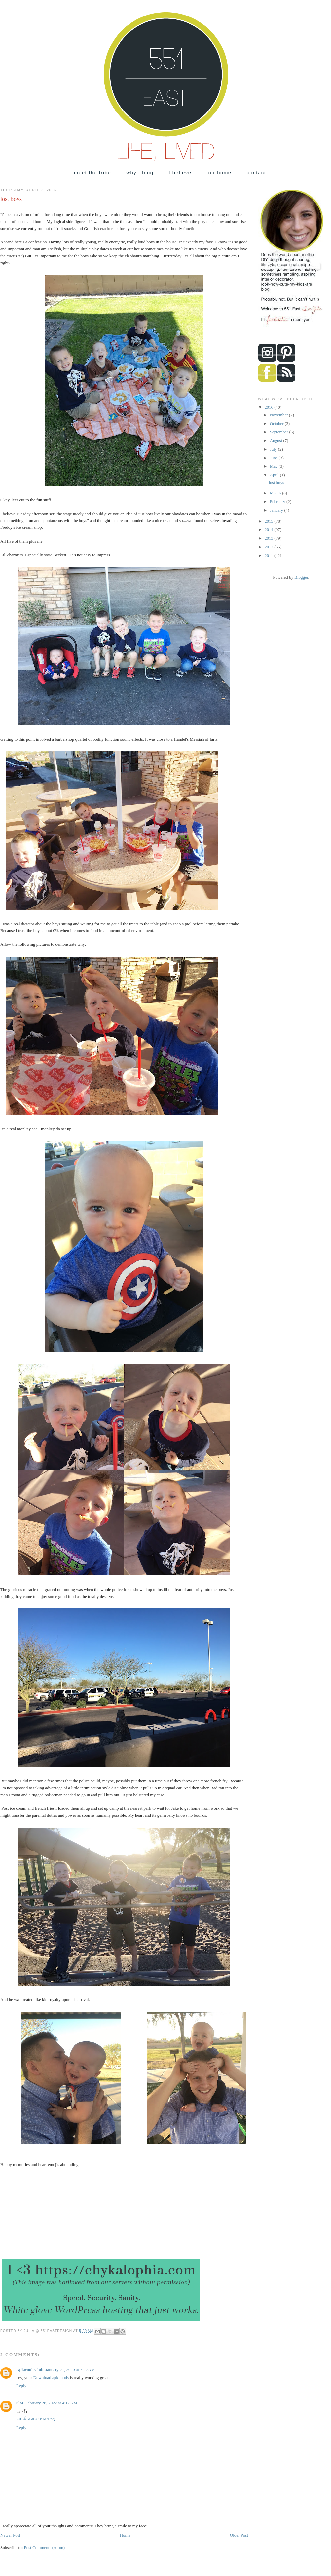  Describe the element at coordinates (44, 2547) in the screenshot. I see `Post Comments (Atom)` at that location.